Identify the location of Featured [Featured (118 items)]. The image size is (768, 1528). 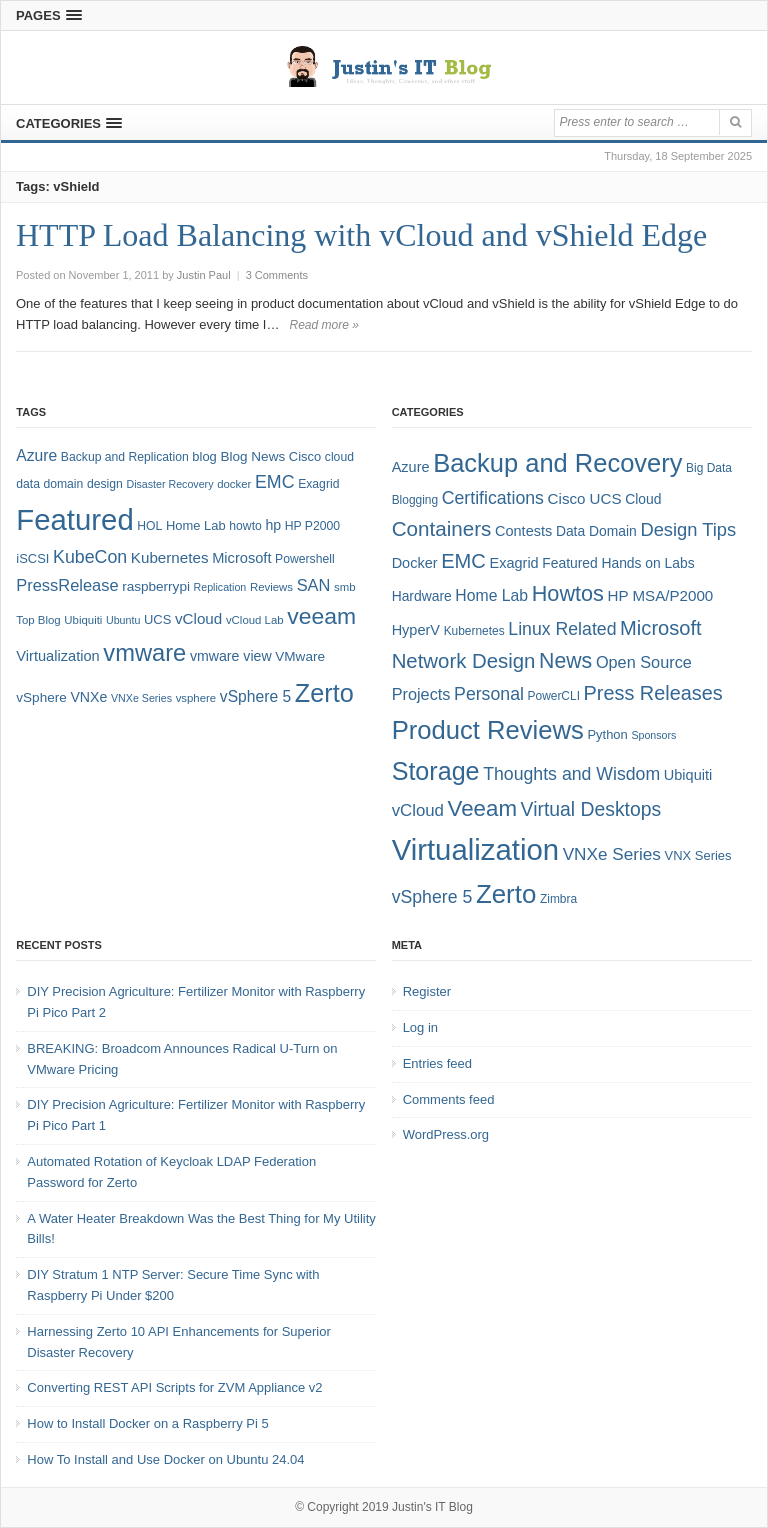
(74, 519).